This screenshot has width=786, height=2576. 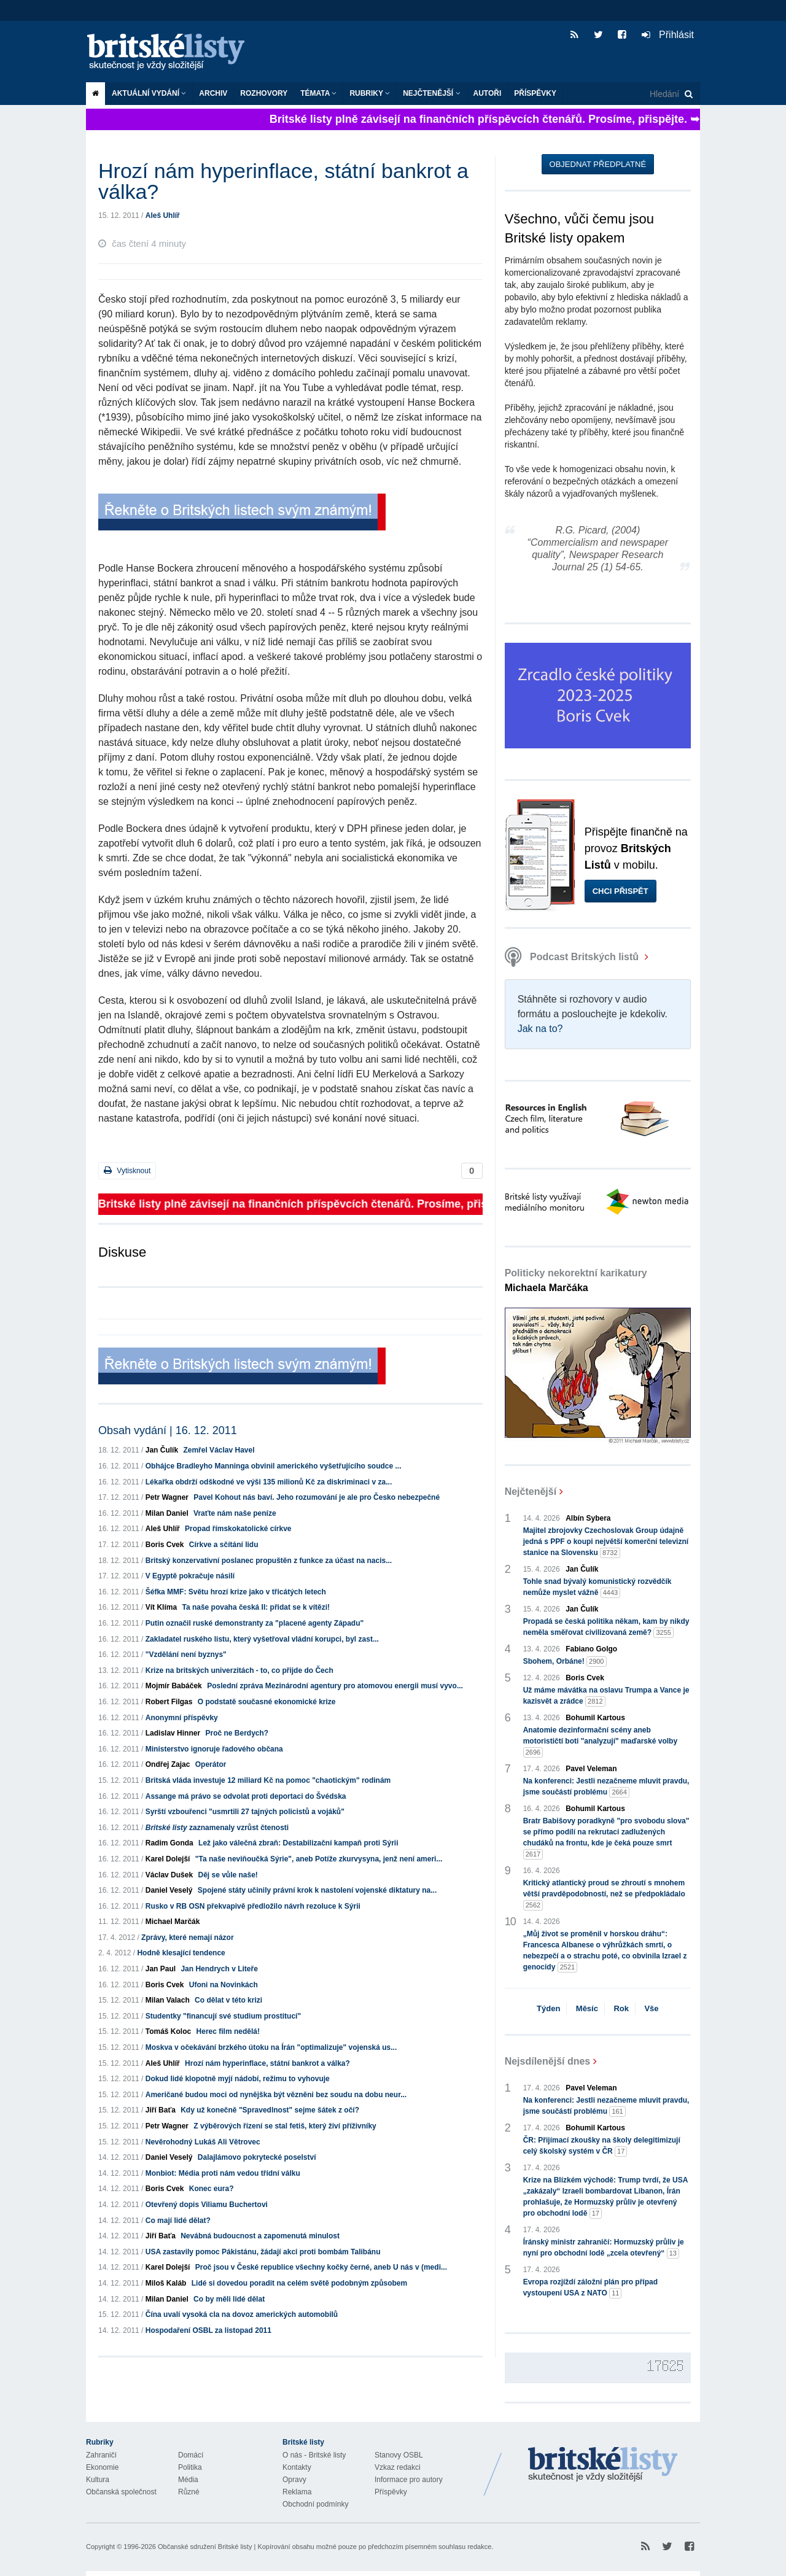 I want to click on Děj se vůle naše!, so click(x=227, y=1875).